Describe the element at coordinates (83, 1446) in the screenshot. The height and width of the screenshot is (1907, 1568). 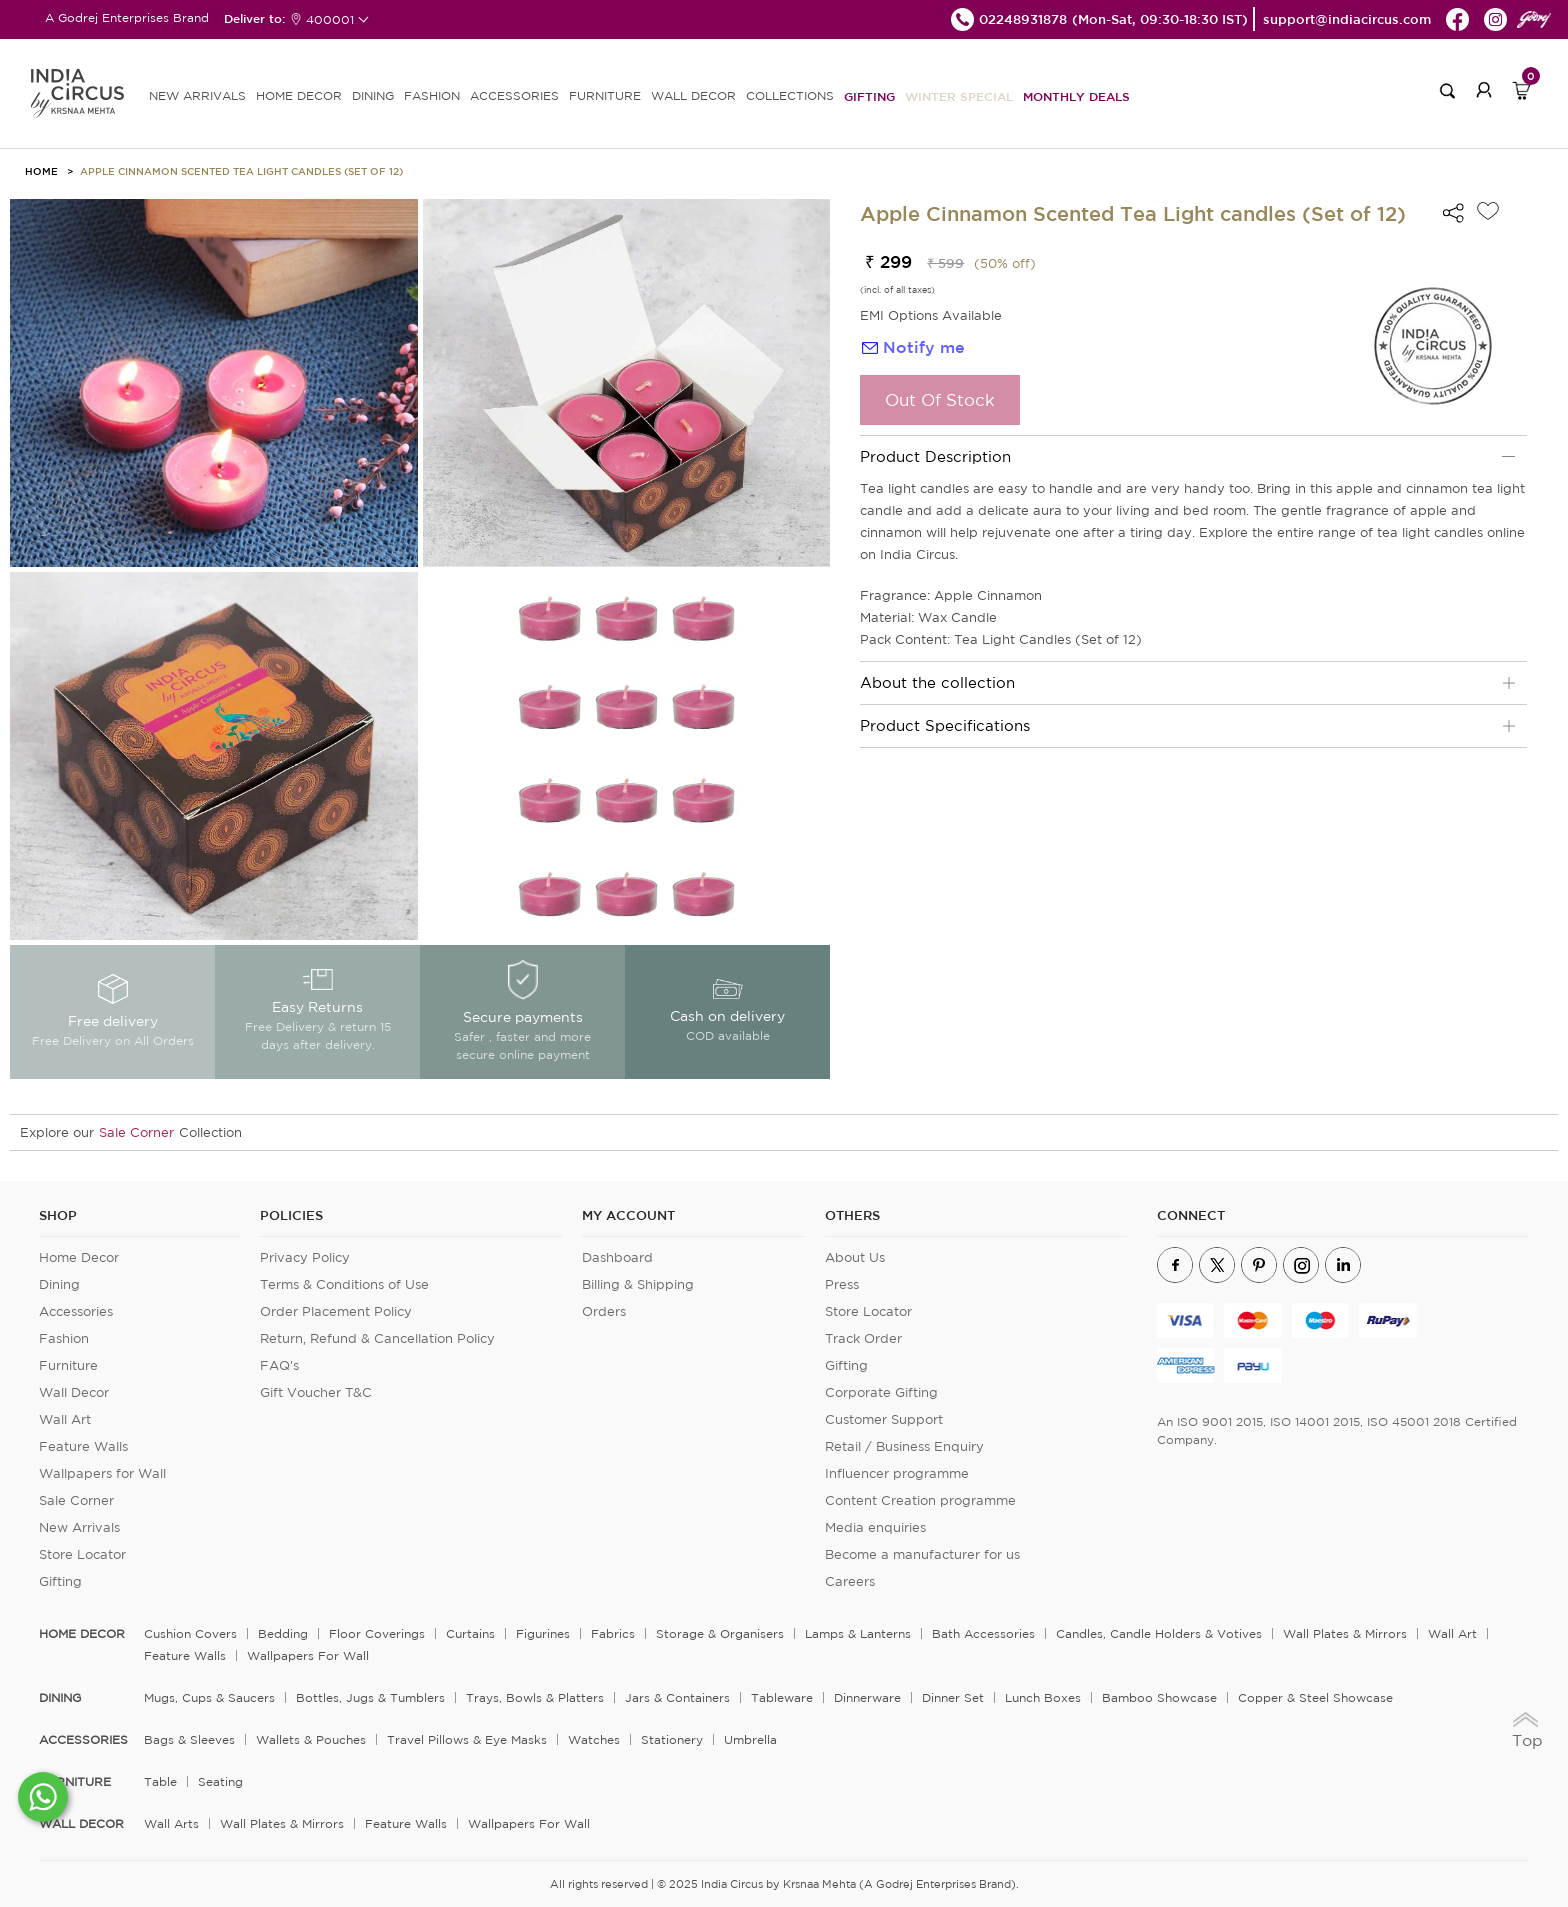
I see `Feature Walls` at that location.